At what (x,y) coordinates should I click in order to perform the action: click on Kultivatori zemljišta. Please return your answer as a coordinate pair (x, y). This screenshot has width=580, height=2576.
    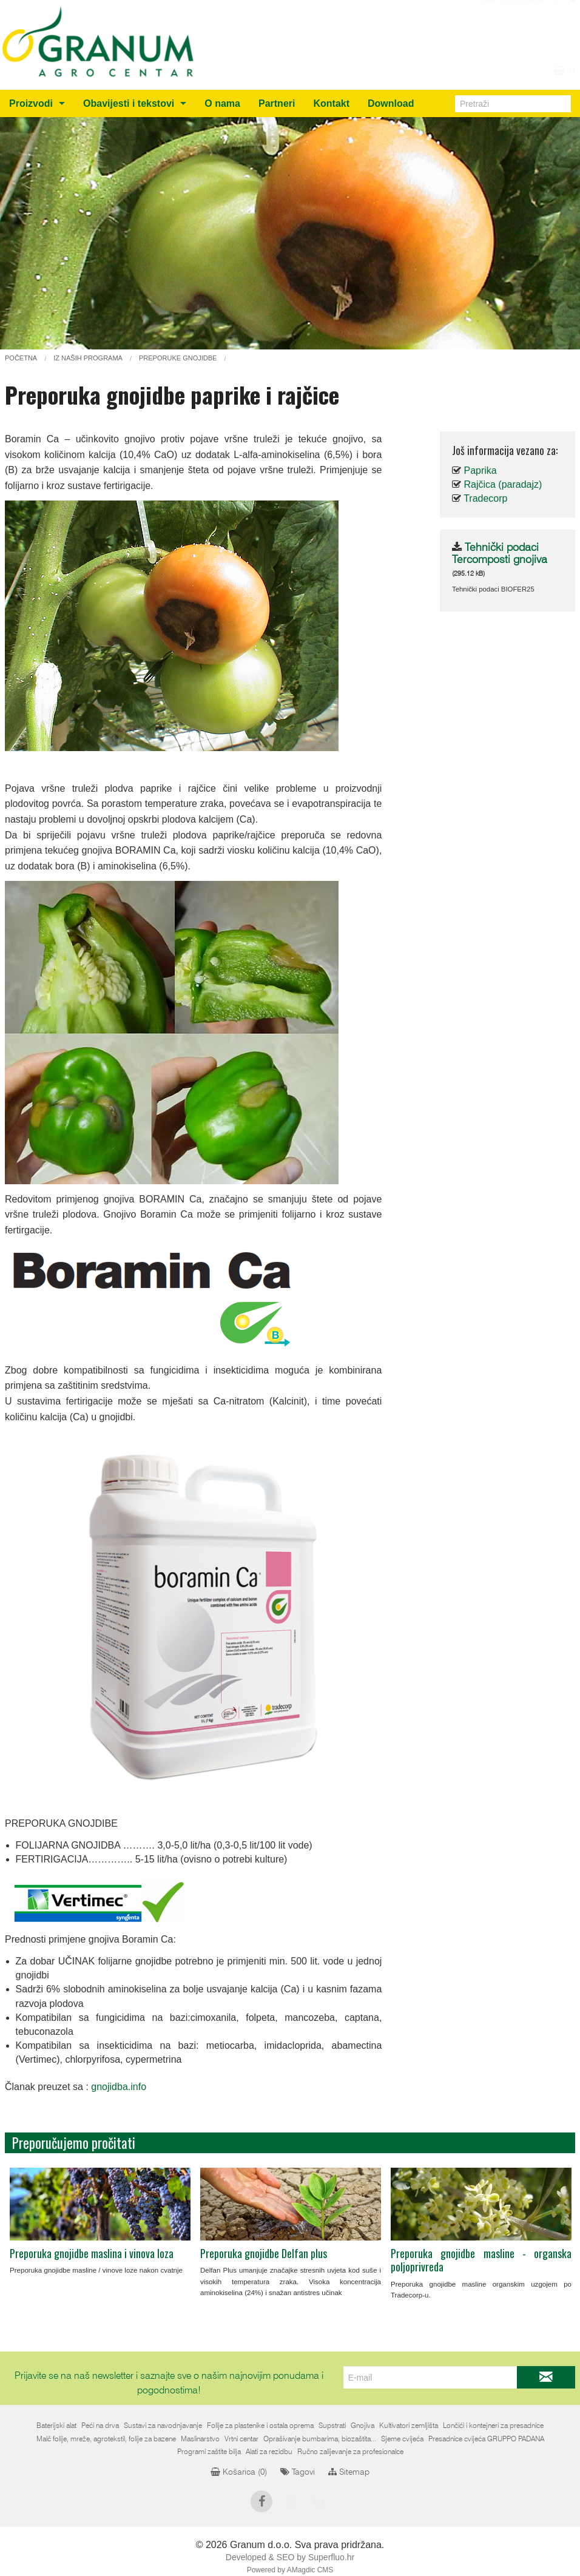
    Looking at the image, I should click on (408, 2425).